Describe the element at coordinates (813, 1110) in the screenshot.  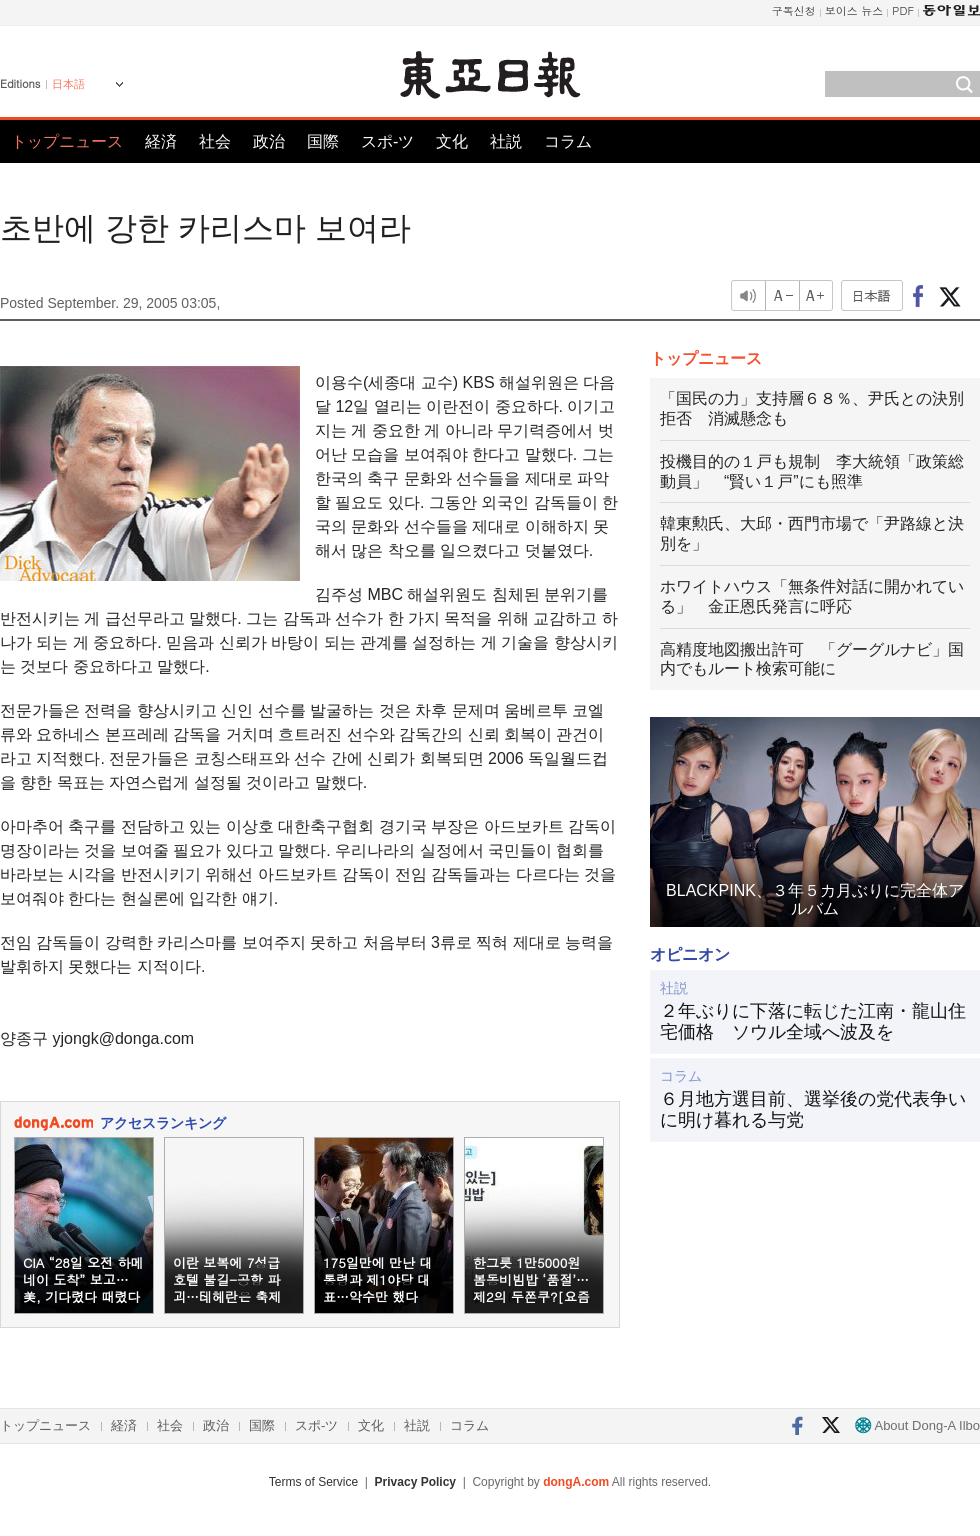
I see `６月地方選目前、選挙後の党代表争いに明け暮れる与党` at that location.